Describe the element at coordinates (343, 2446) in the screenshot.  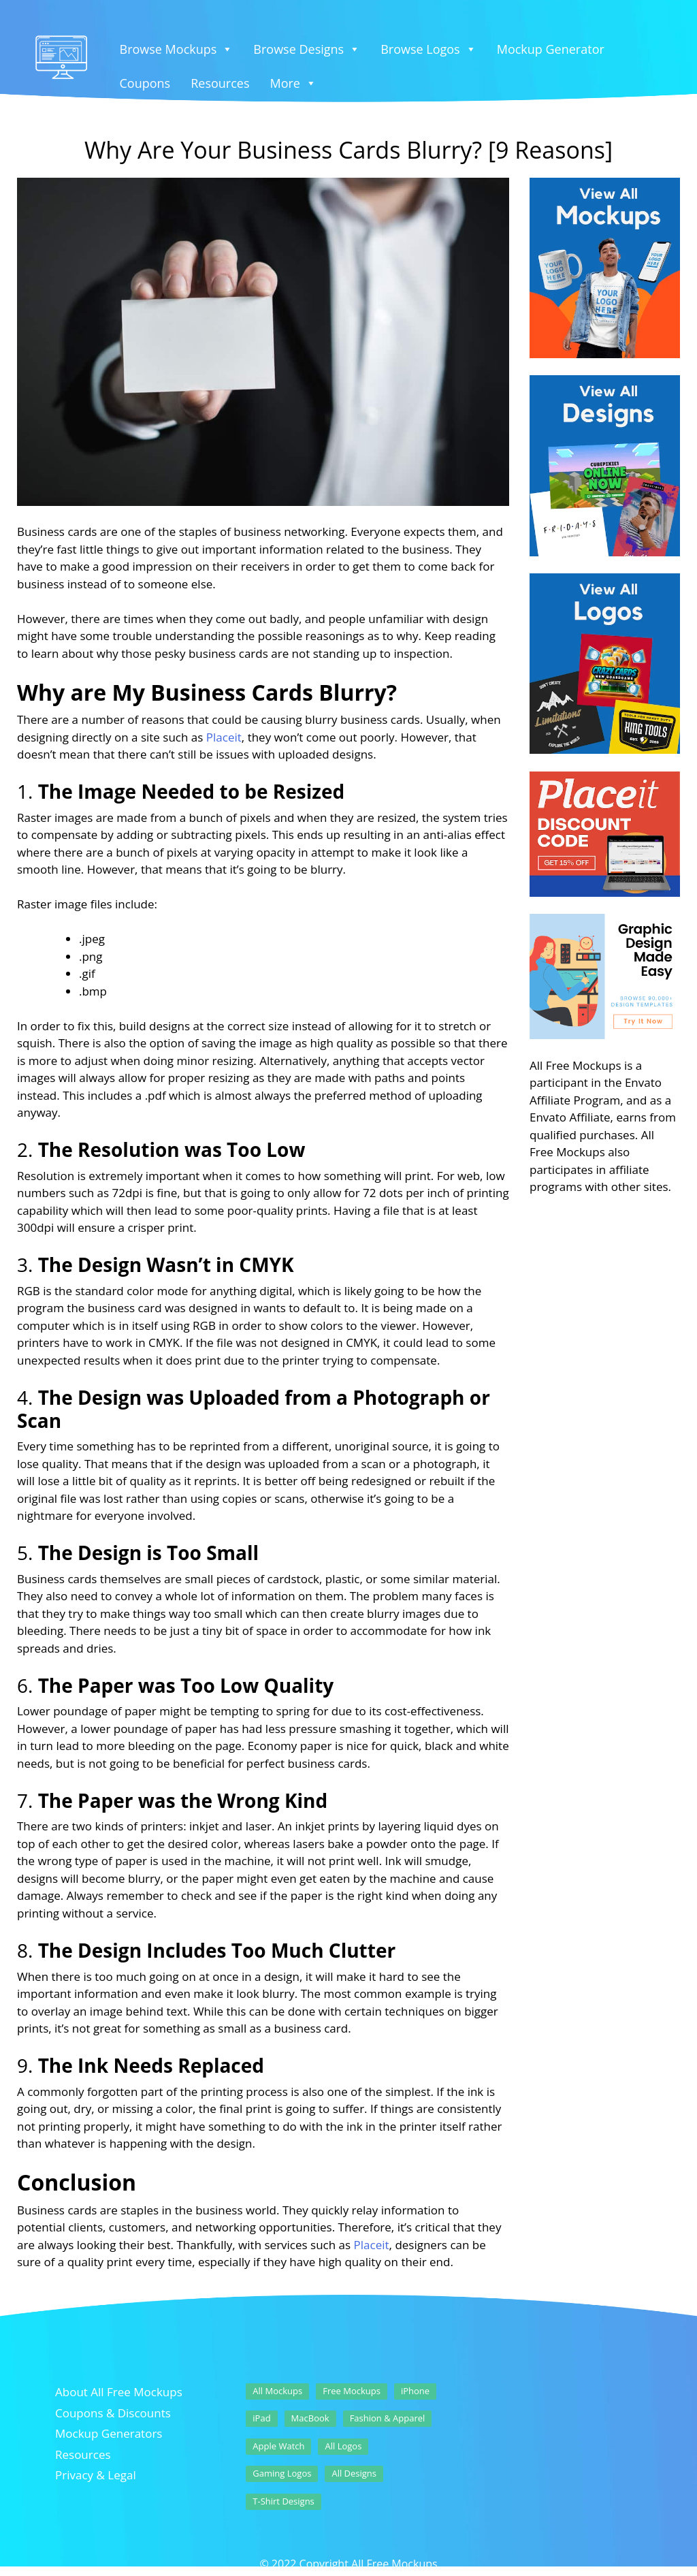
I see `All Logos` at that location.